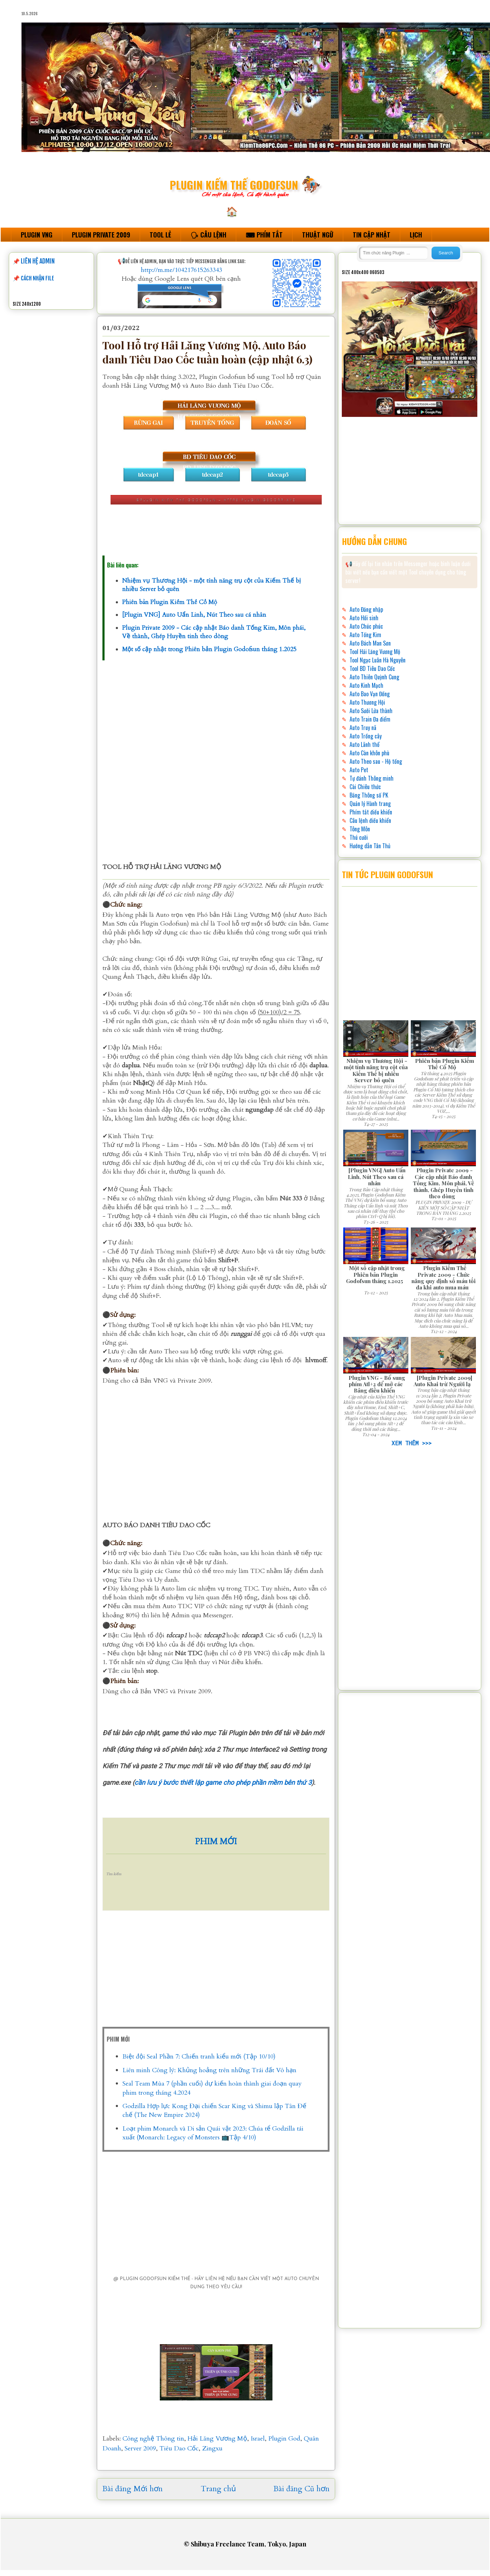 Image resolution: width=490 pixels, height=2576 pixels. What do you see at coordinates (443, 1381) in the screenshot?
I see `[Plugin Private 2009] Auto Khai trừ Người lạ` at bounding box center [443, 1381].